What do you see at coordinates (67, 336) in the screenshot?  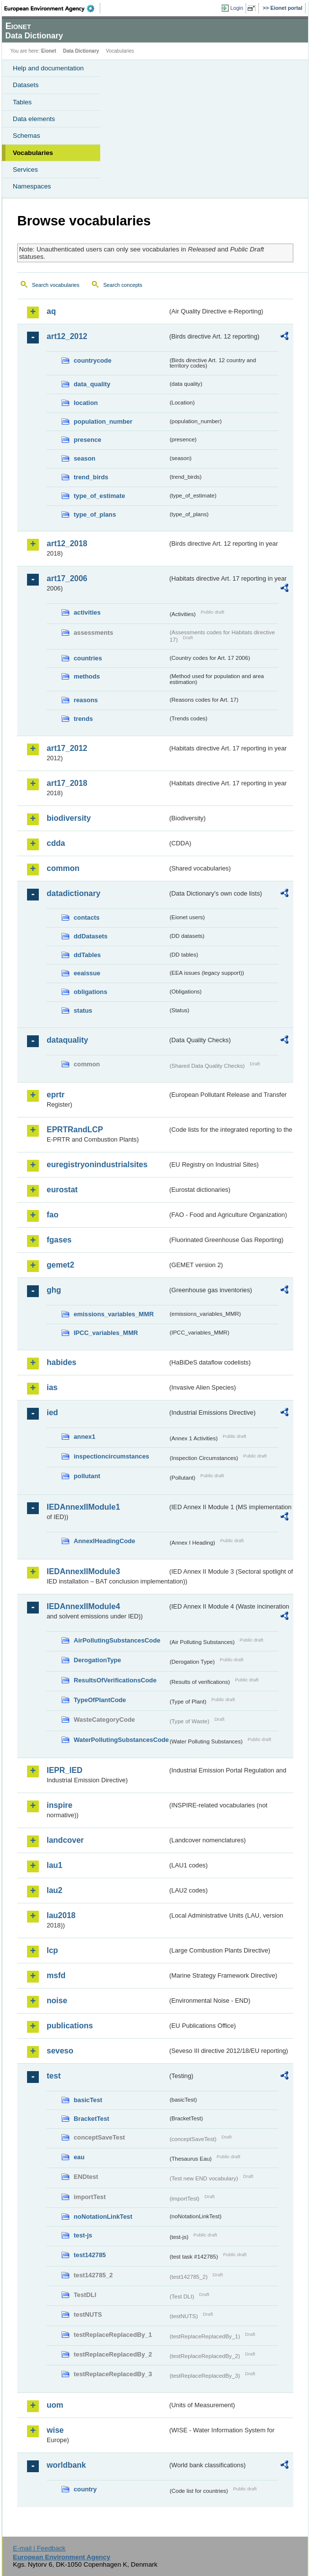 I see `art12_2012` at bounding box center [67, 336].